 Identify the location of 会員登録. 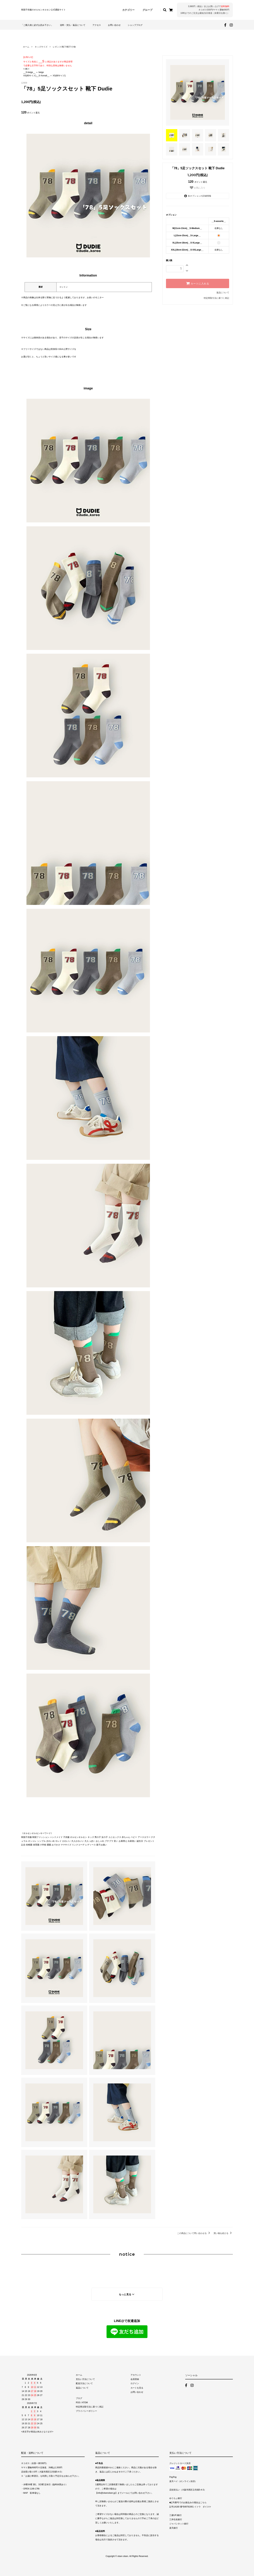
(135, 2379).